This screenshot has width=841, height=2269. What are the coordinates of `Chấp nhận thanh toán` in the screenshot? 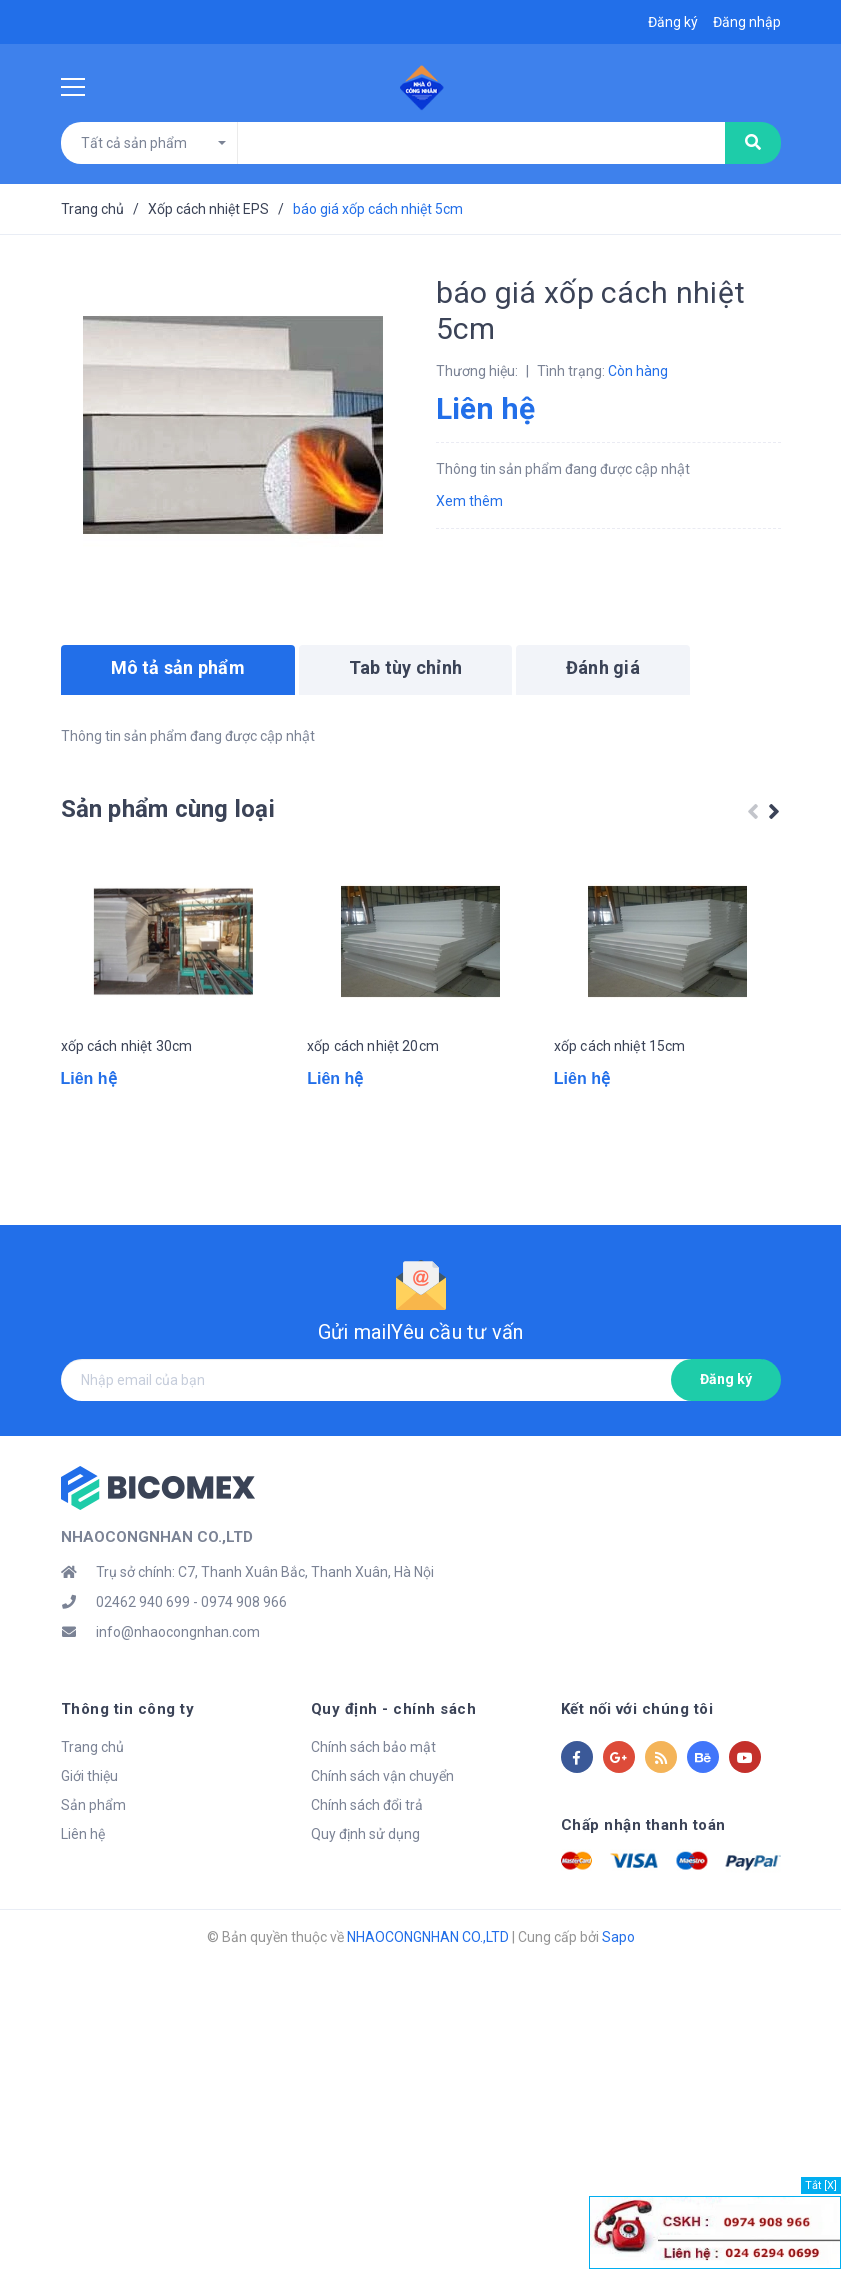 It's located at (643, 1877).